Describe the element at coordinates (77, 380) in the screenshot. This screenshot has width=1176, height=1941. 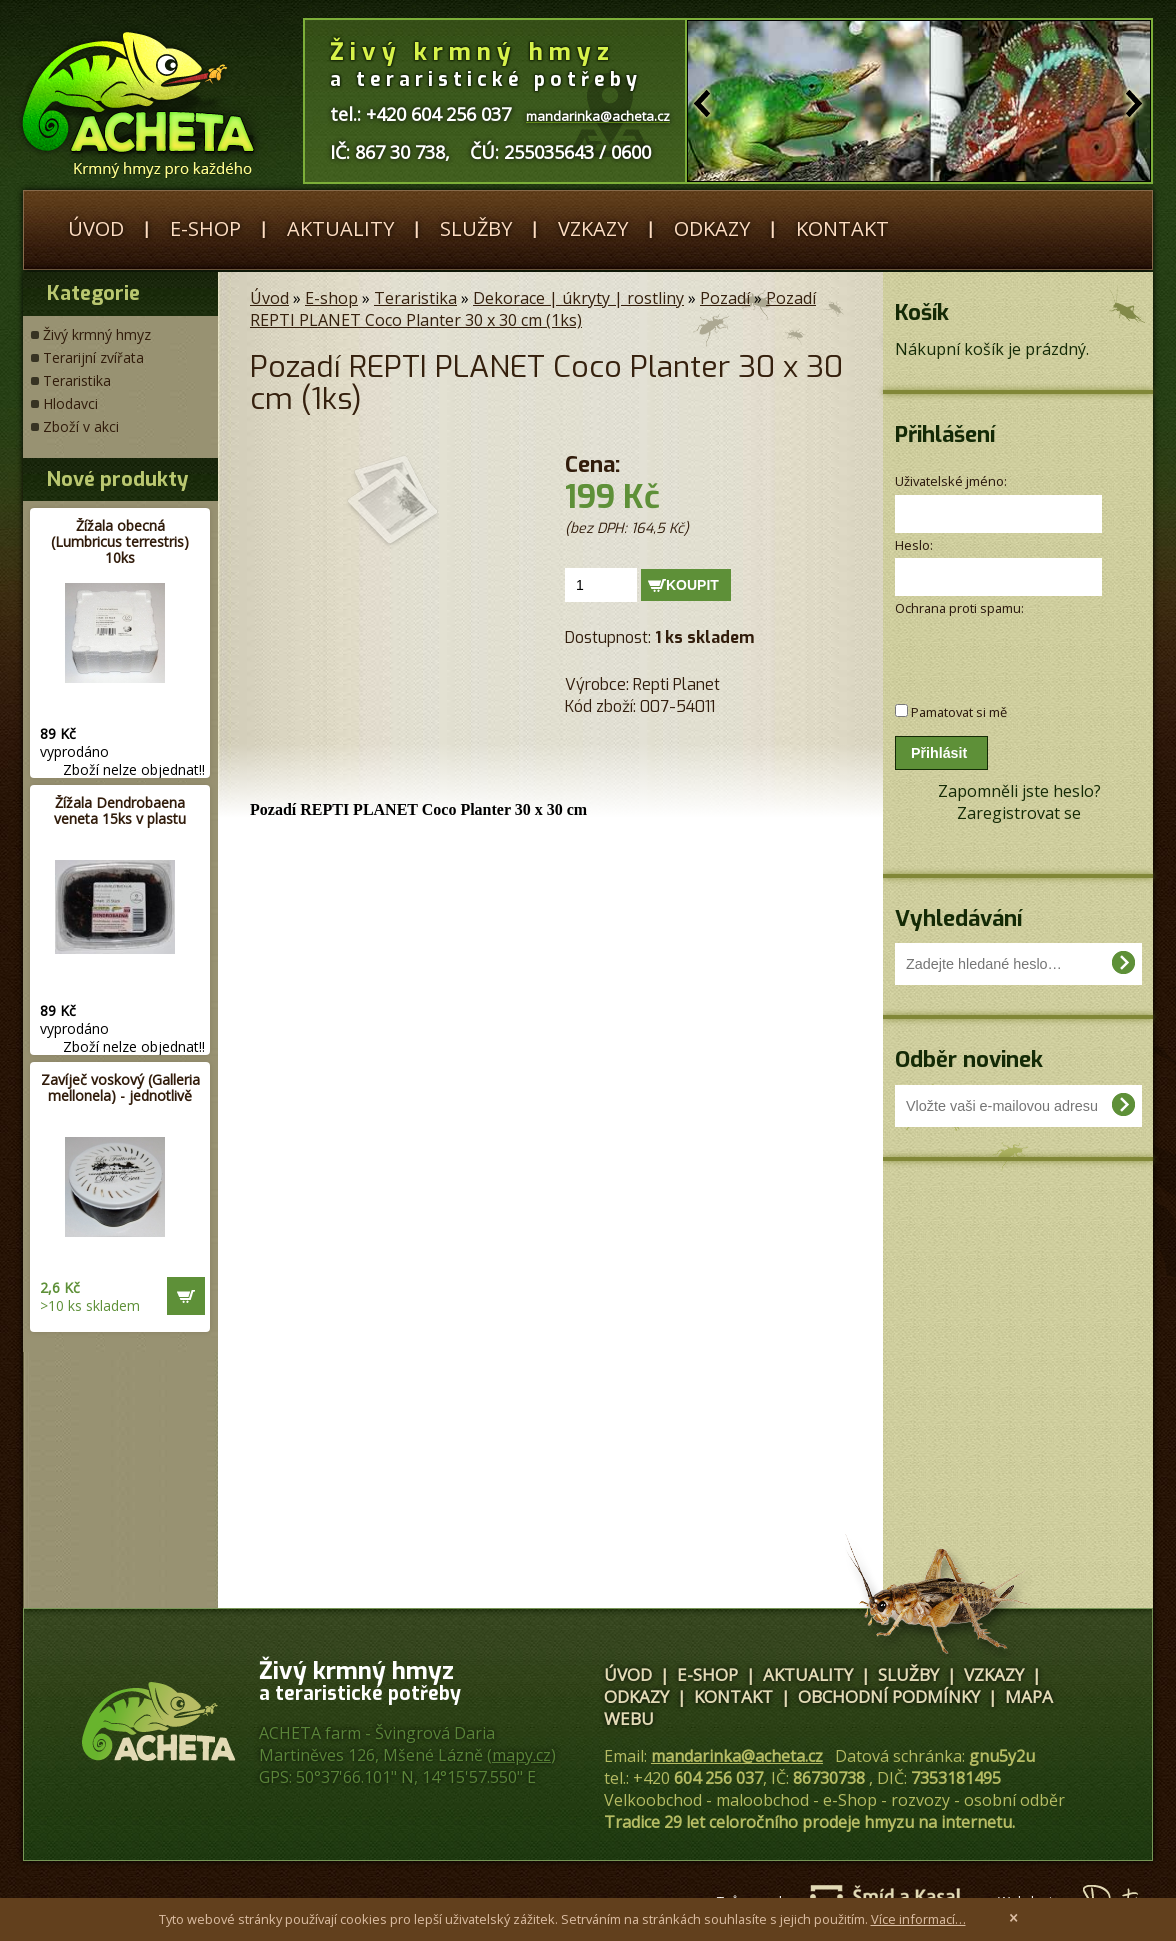
I see `Teraristika` at that location.